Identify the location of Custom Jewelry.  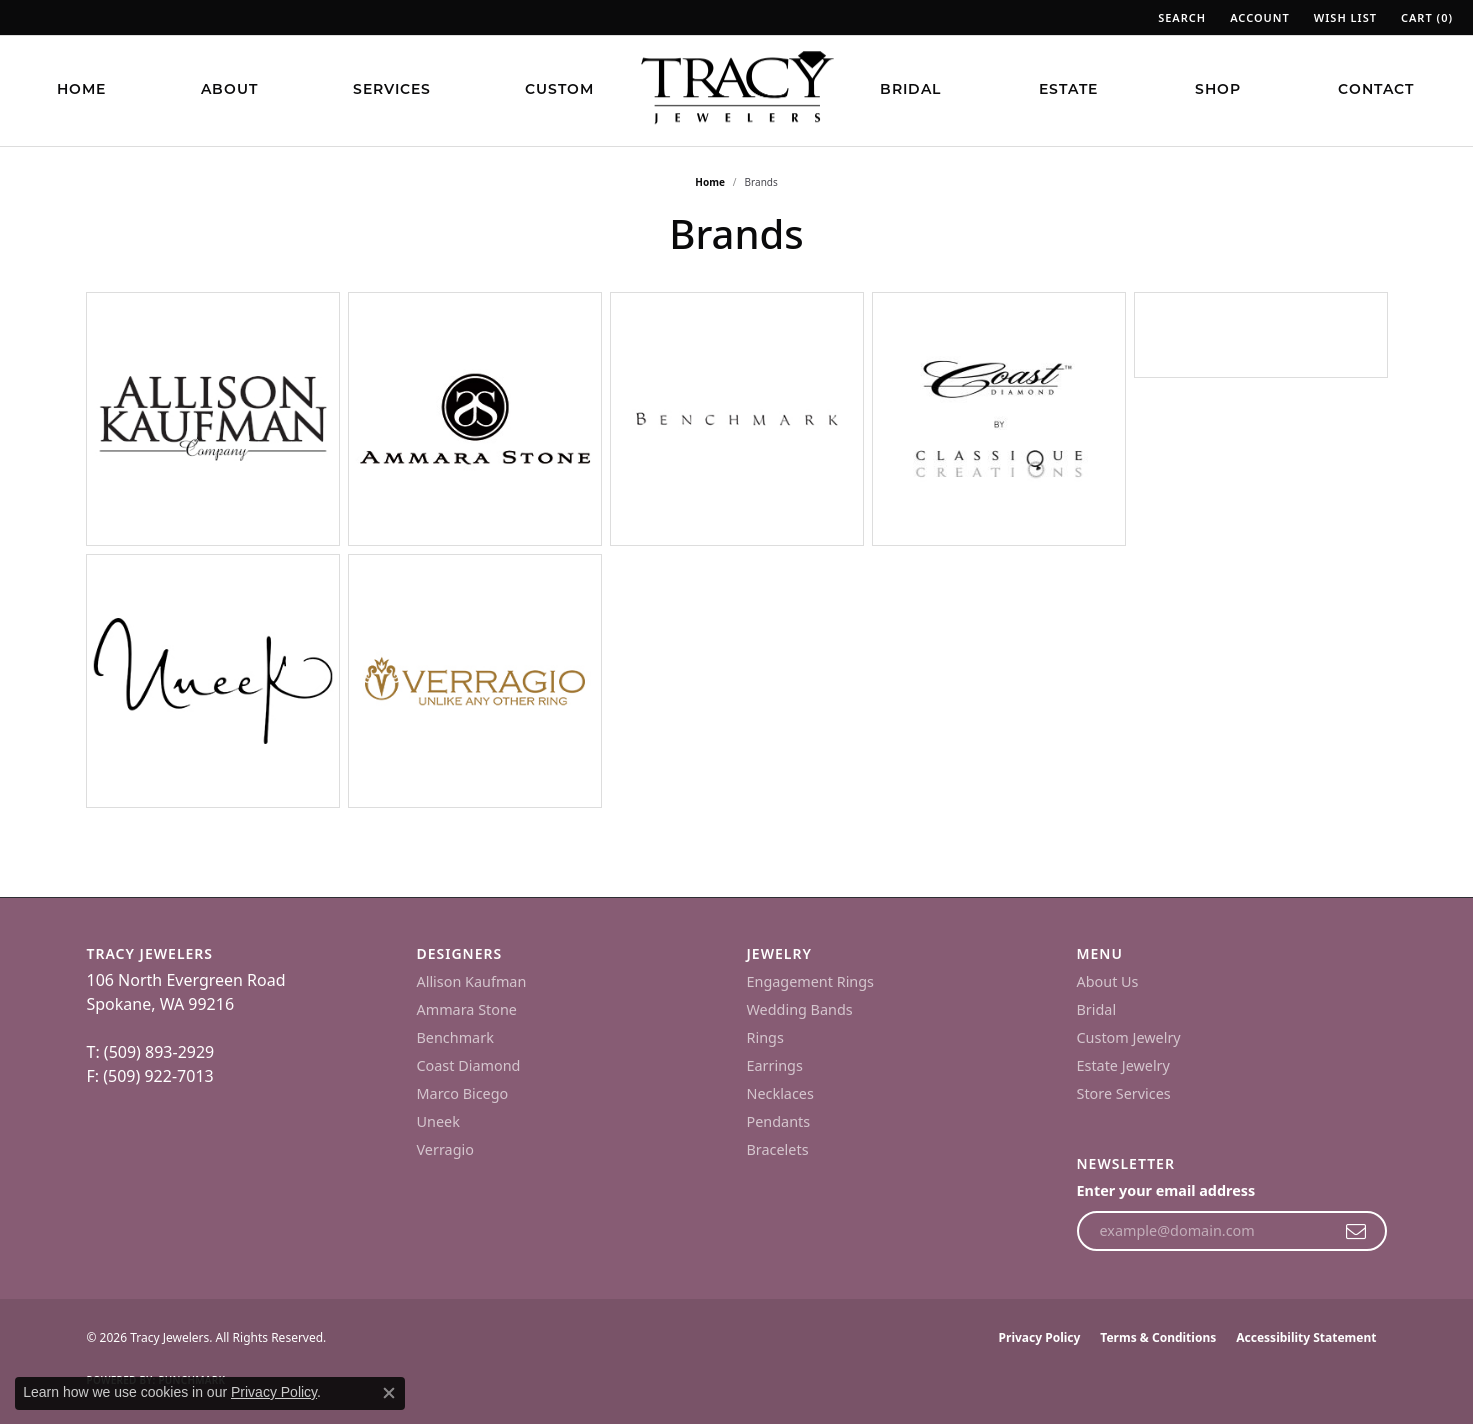
(1129, 1037).